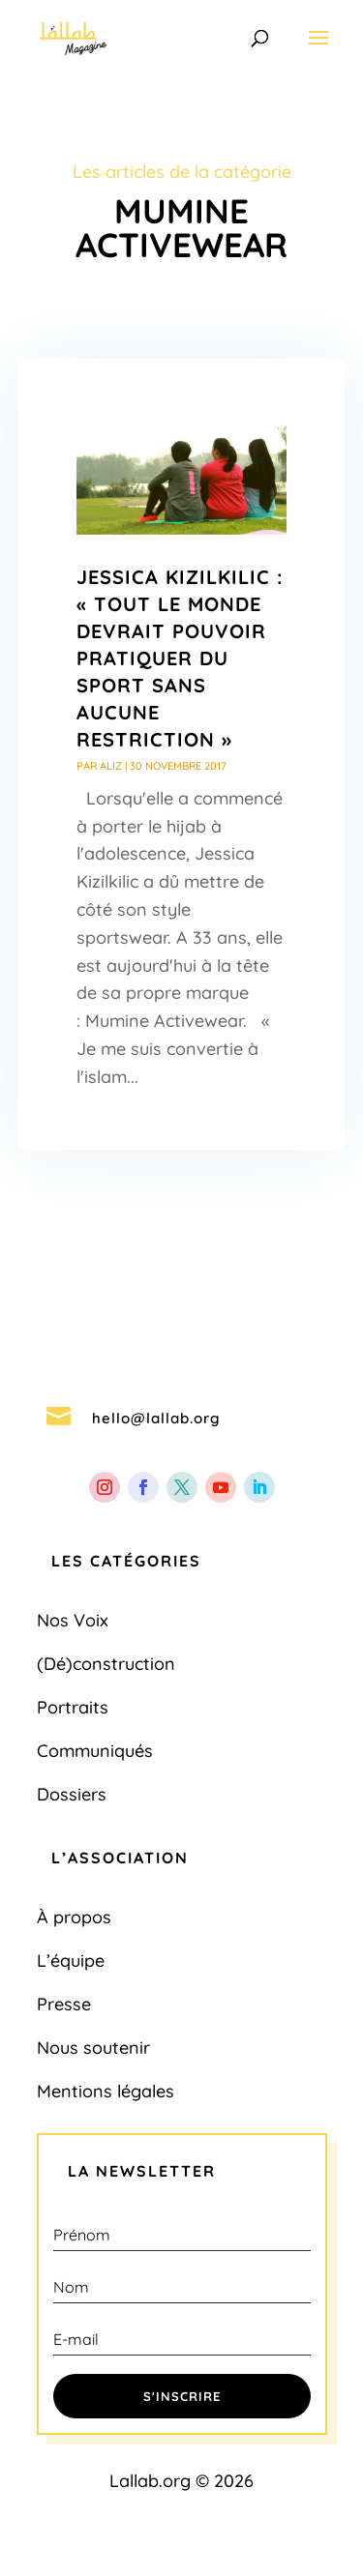 The width and height of the screenshot is (363, 2576). Describe the element at coordinates (111, 766) in the screenshot. I see `Aliz` at that location.